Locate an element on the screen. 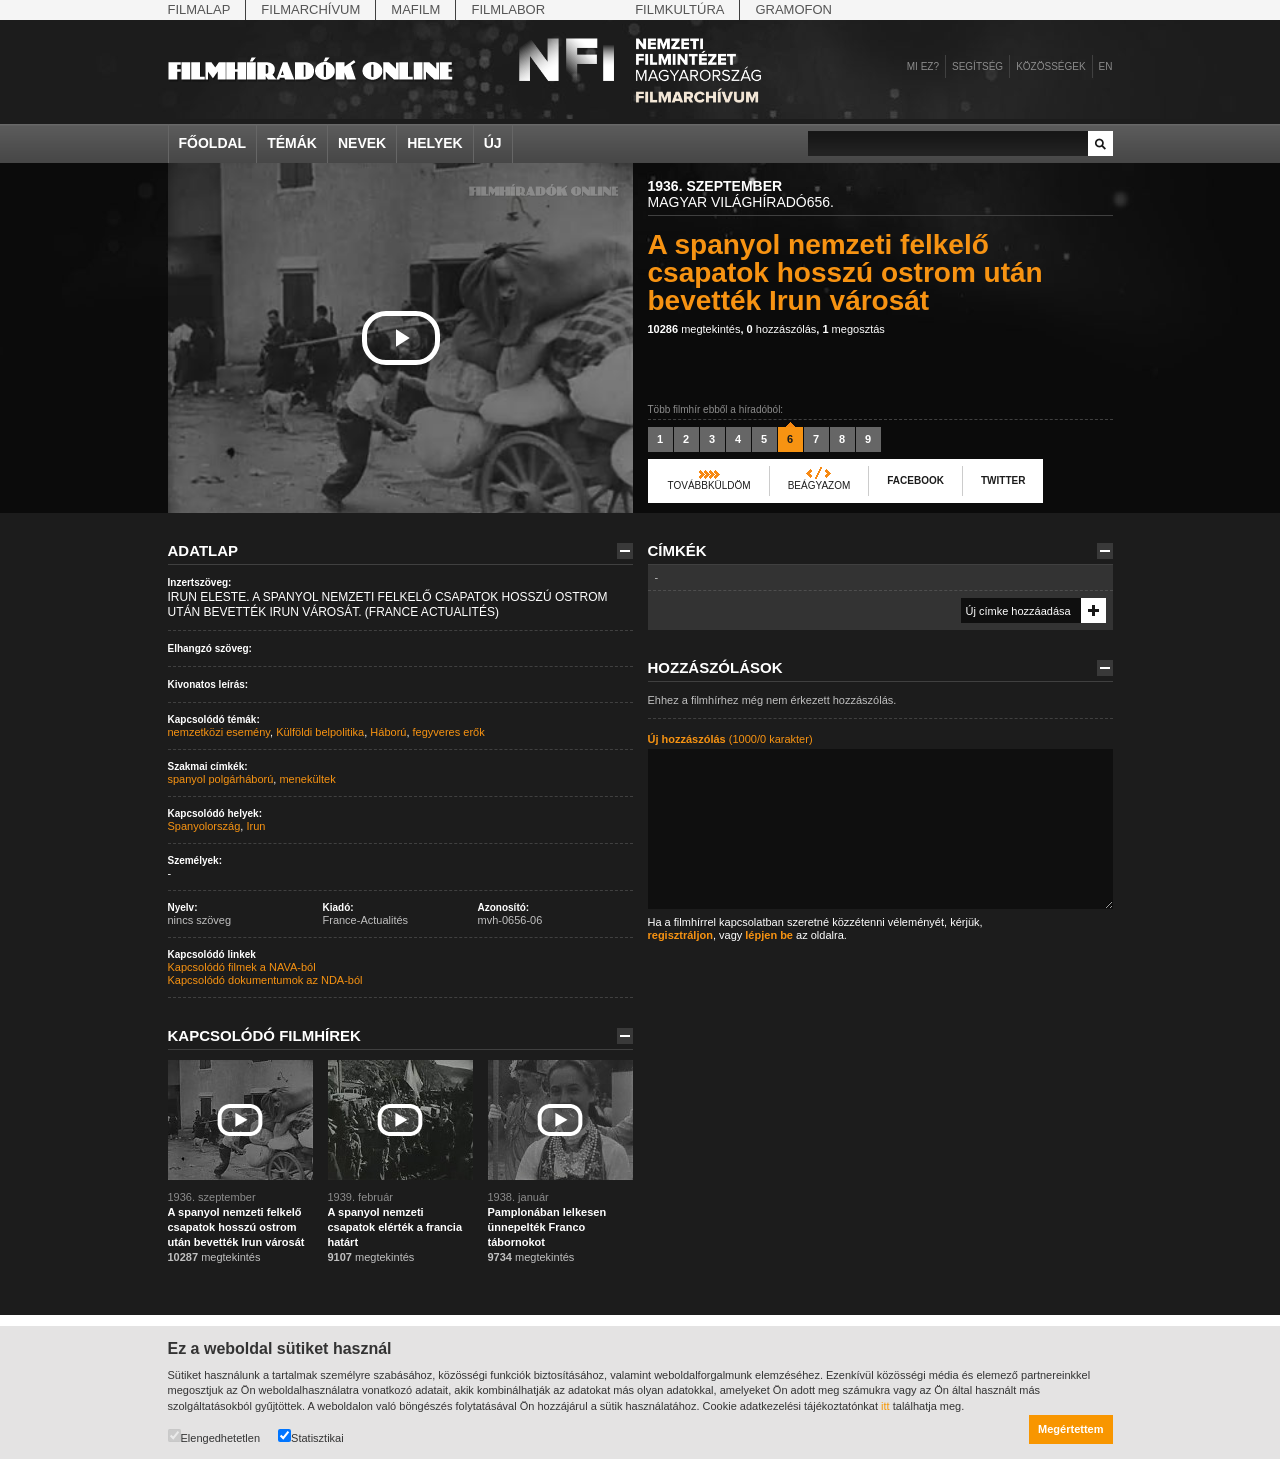 The width and height of the screenshot is (1280, 1459). itt is located at coordinates (885, 1406).